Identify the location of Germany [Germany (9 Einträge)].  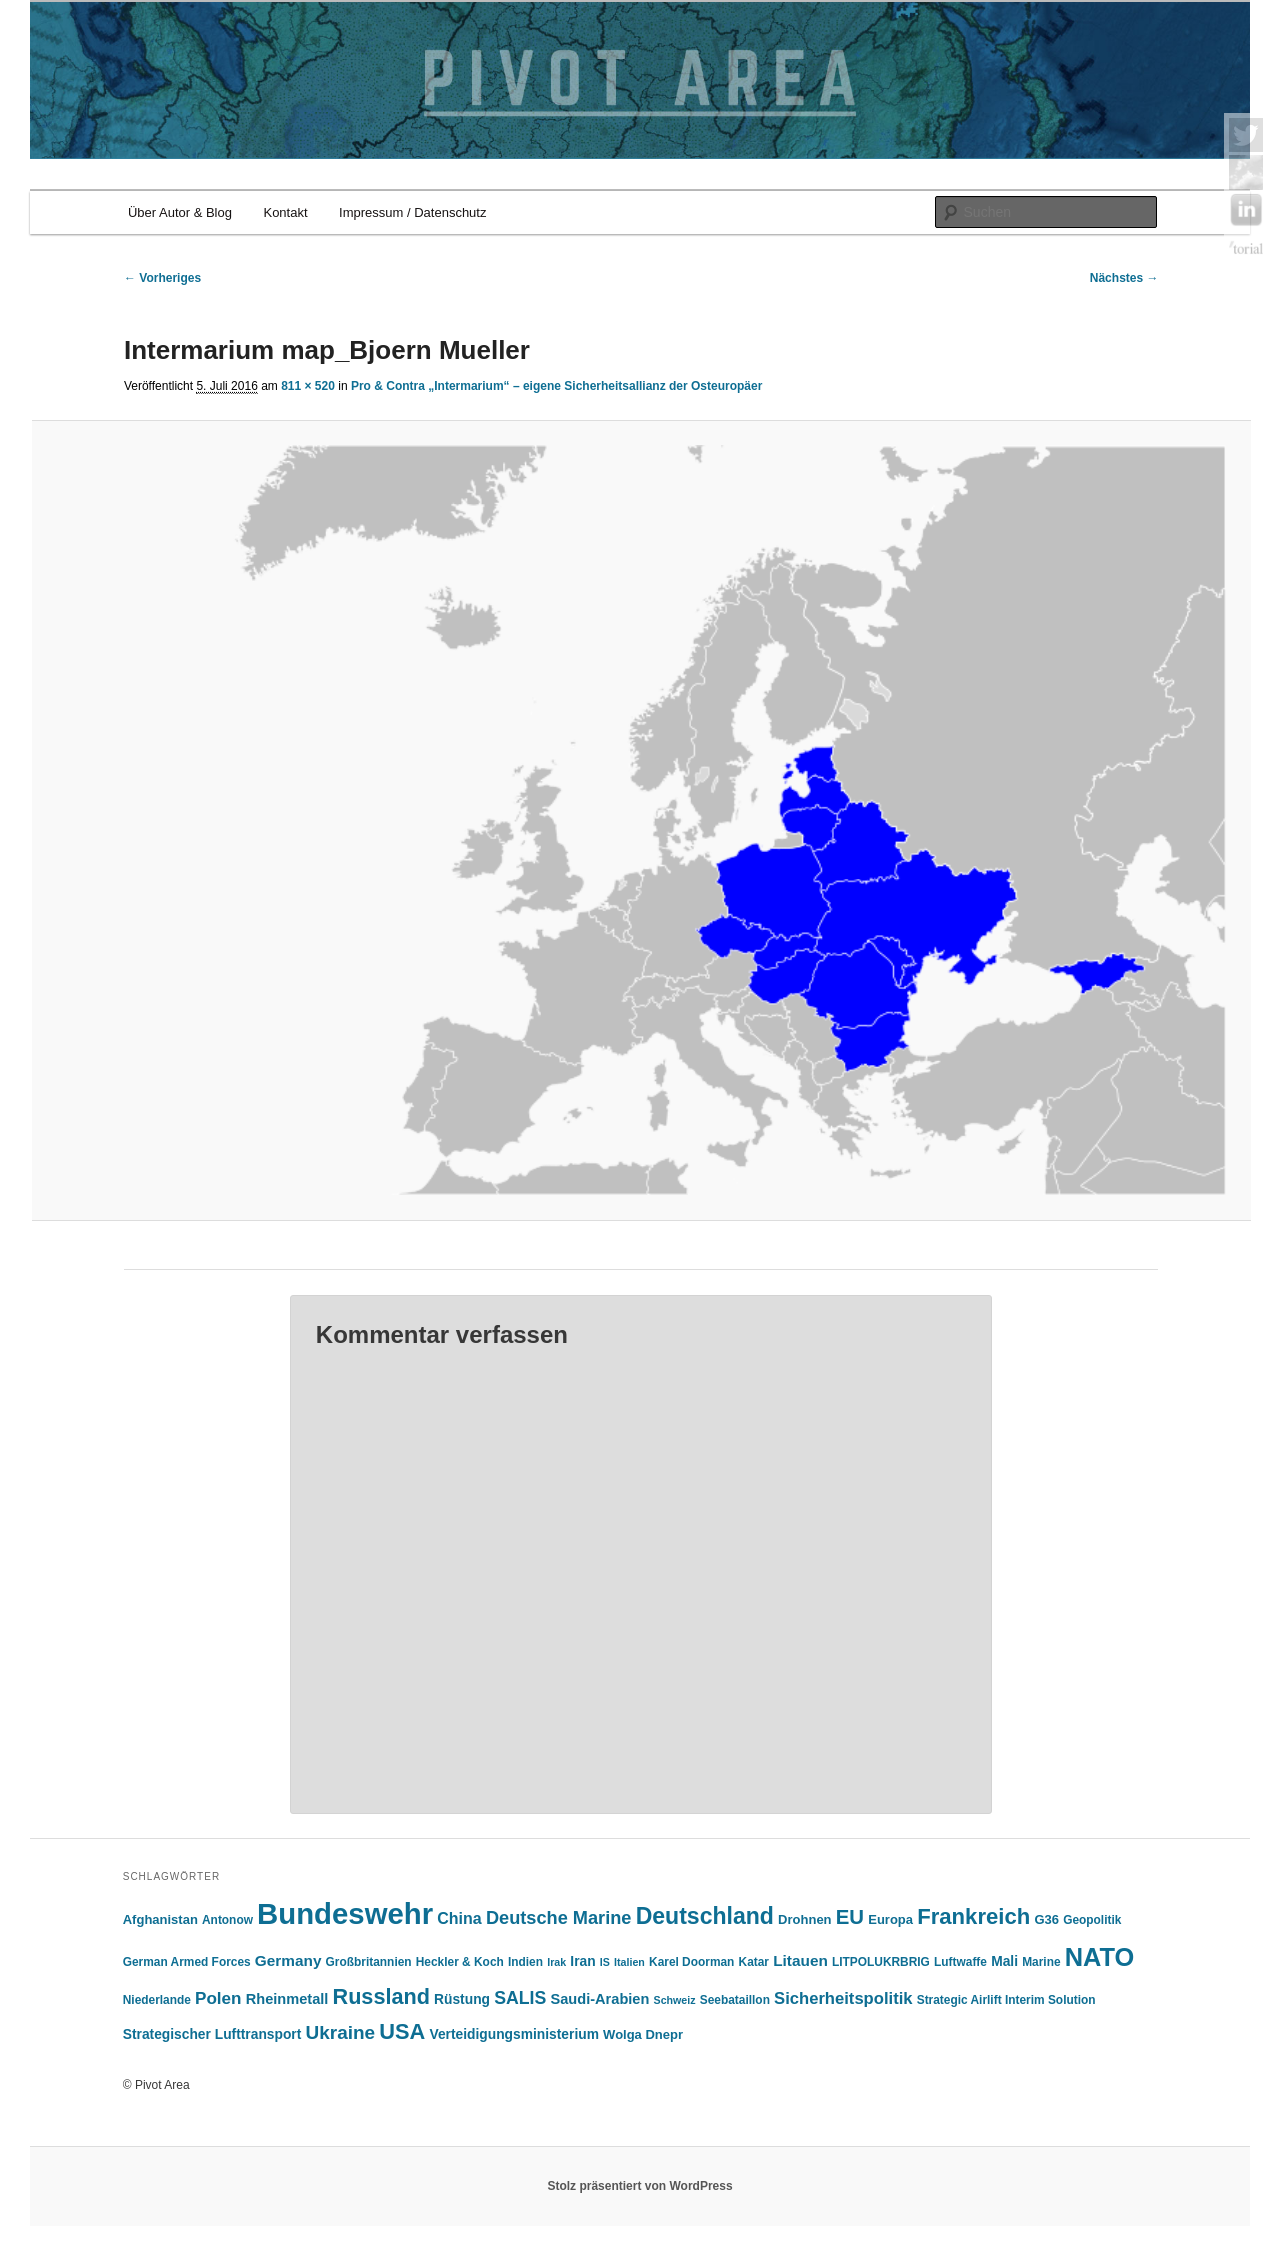
(288, 1960).